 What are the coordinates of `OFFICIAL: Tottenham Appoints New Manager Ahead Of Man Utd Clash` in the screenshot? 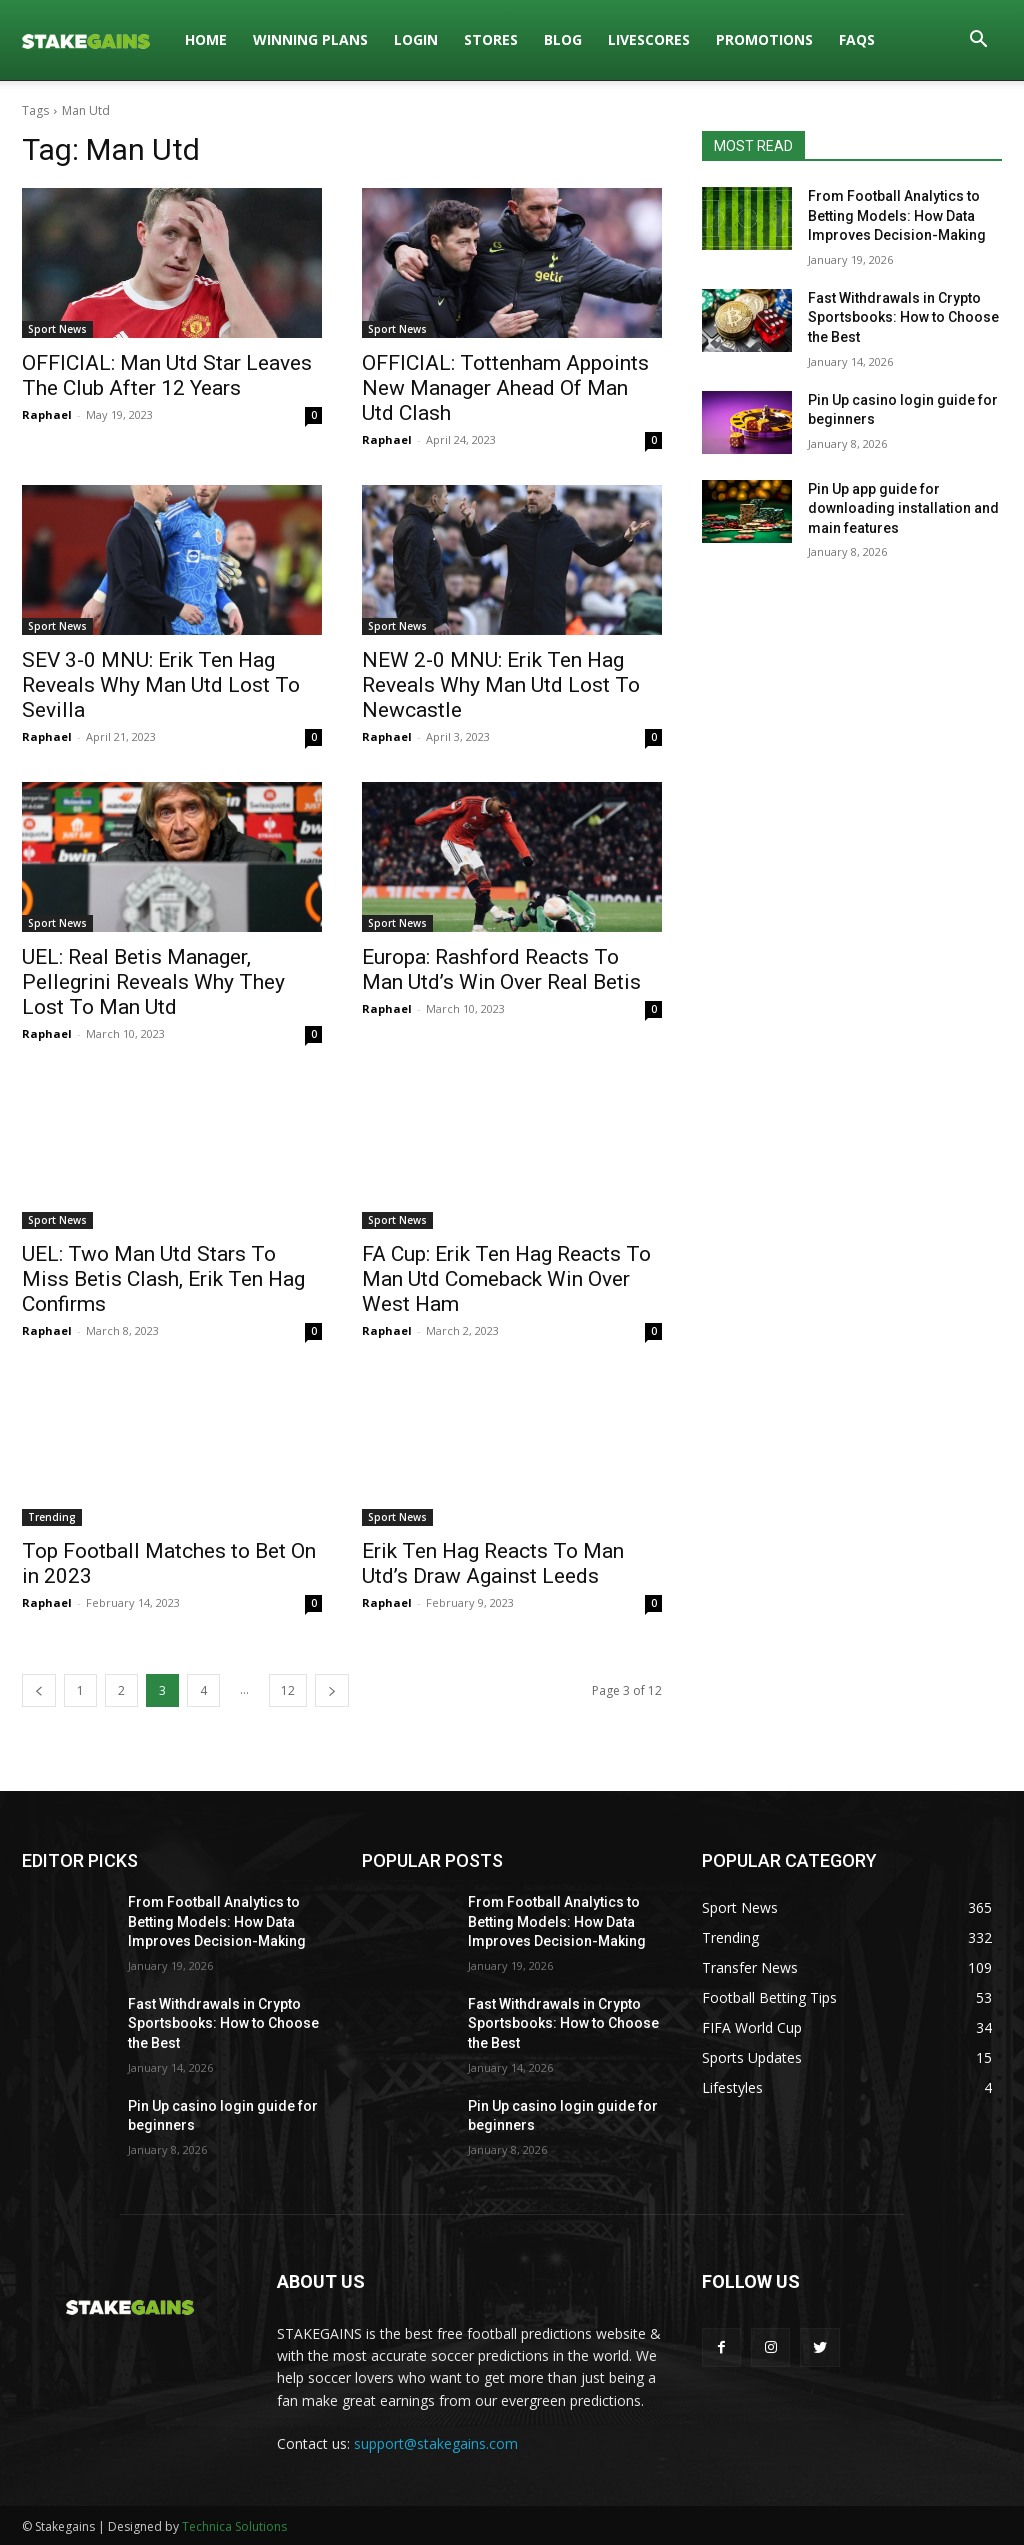 It's located at (505, 388).